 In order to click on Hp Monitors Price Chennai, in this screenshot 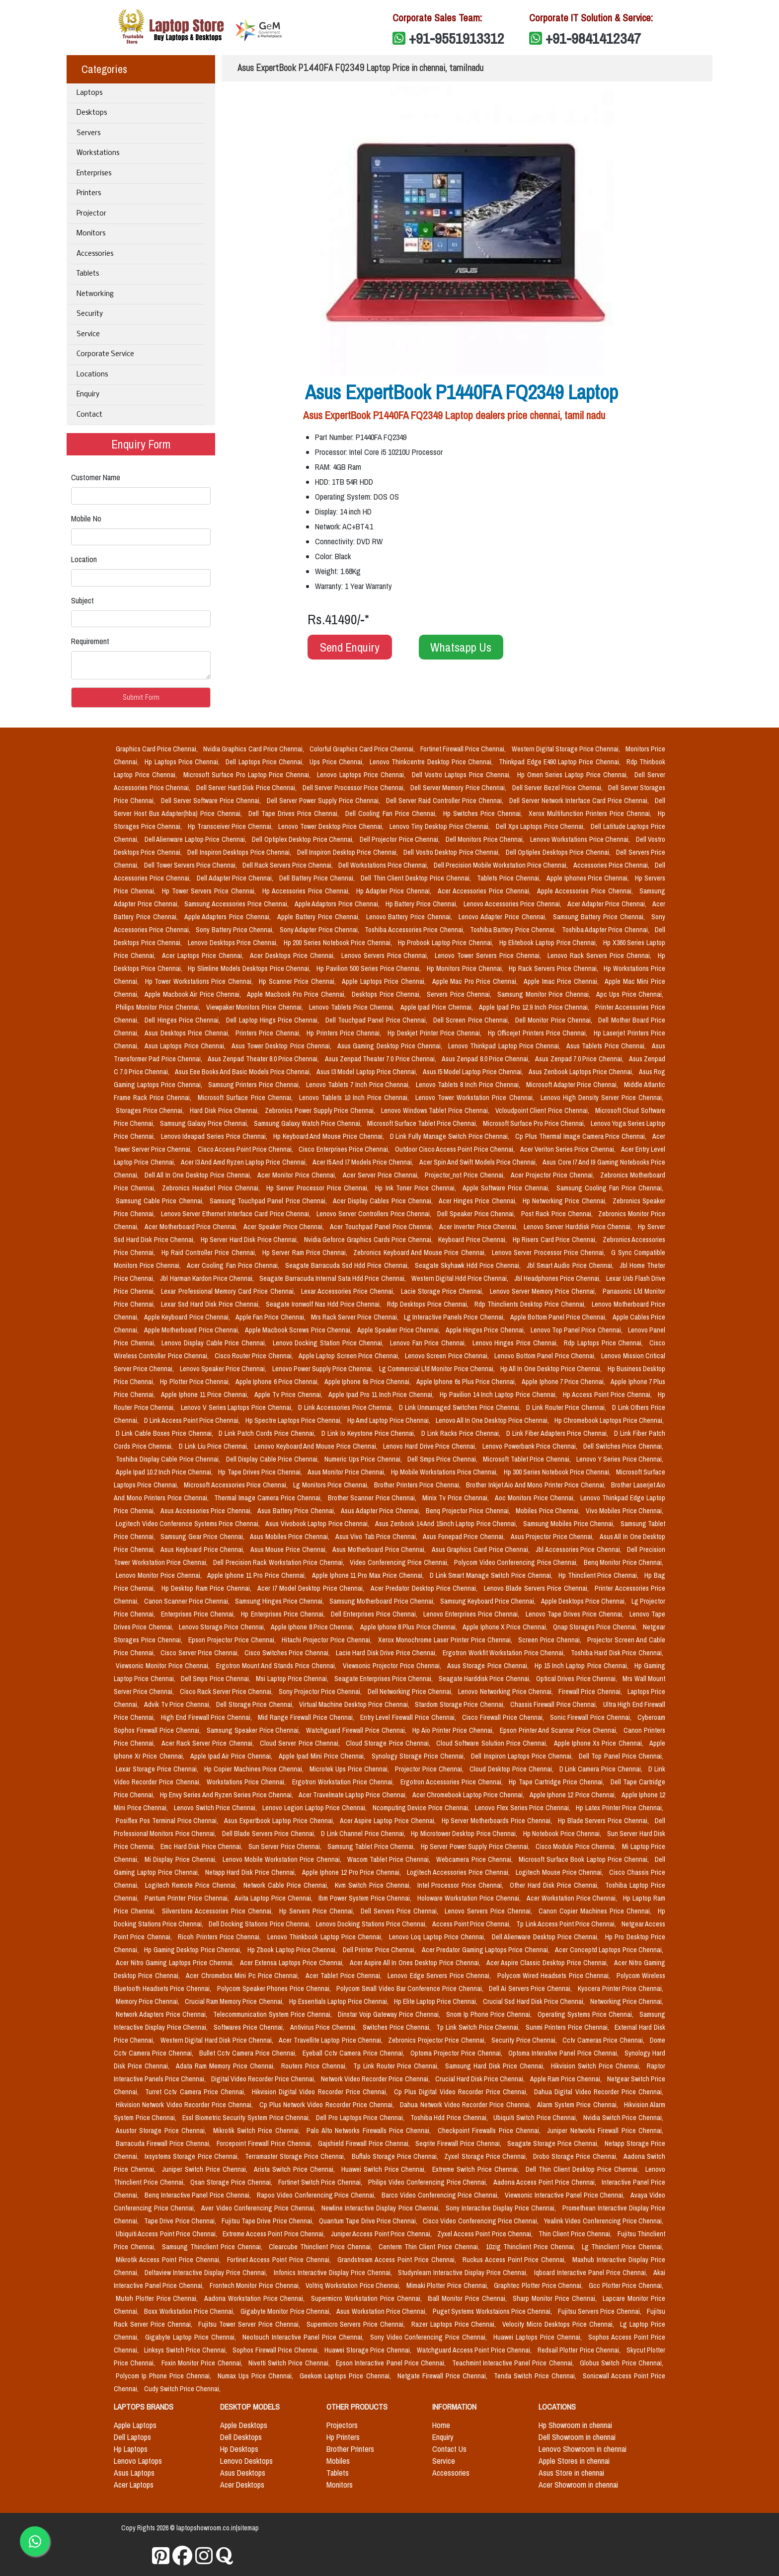, I will do `click(466, 968)`.